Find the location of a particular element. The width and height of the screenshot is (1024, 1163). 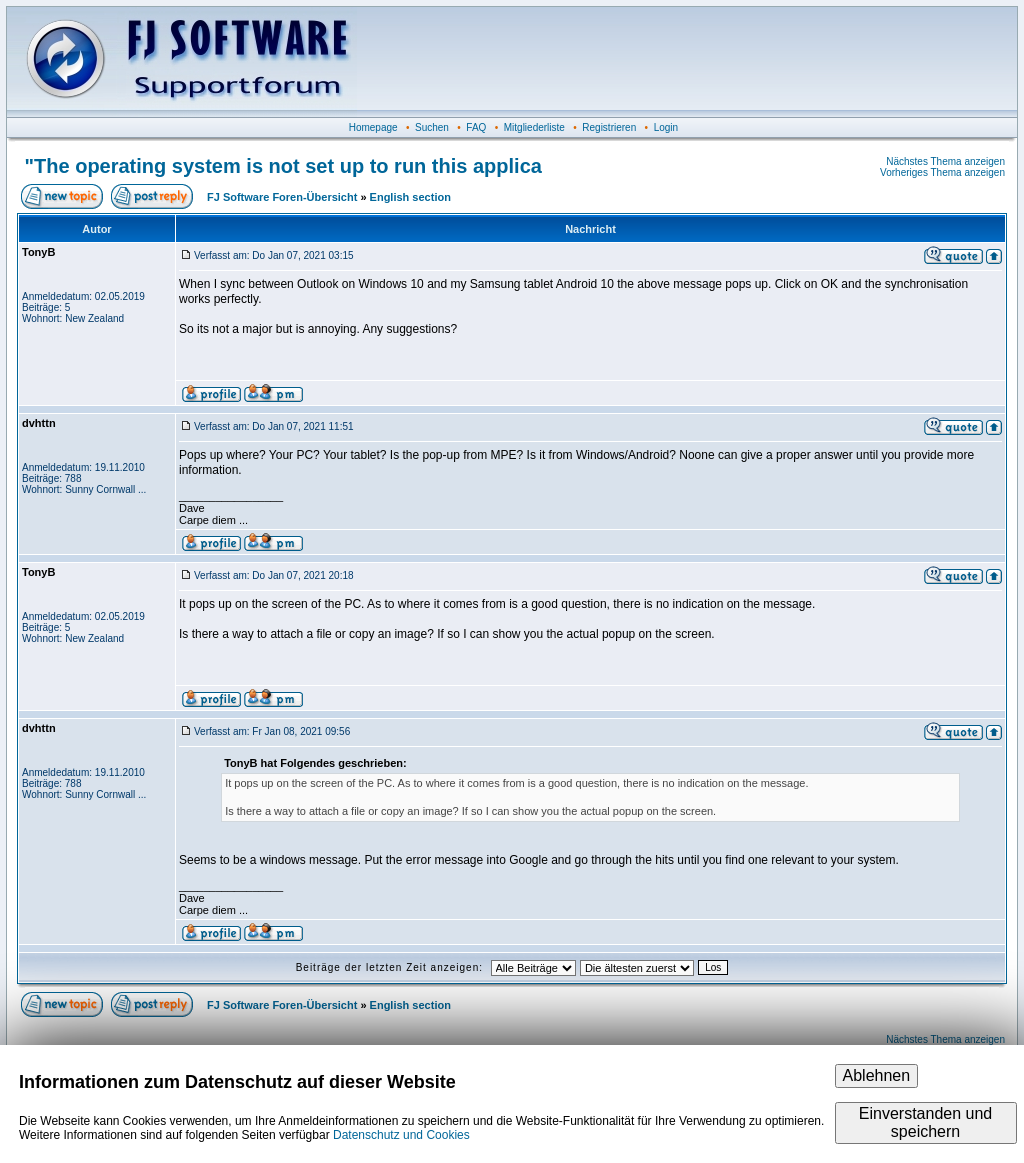

Einverstanden und speichern is located at coordinates (925, 1122).